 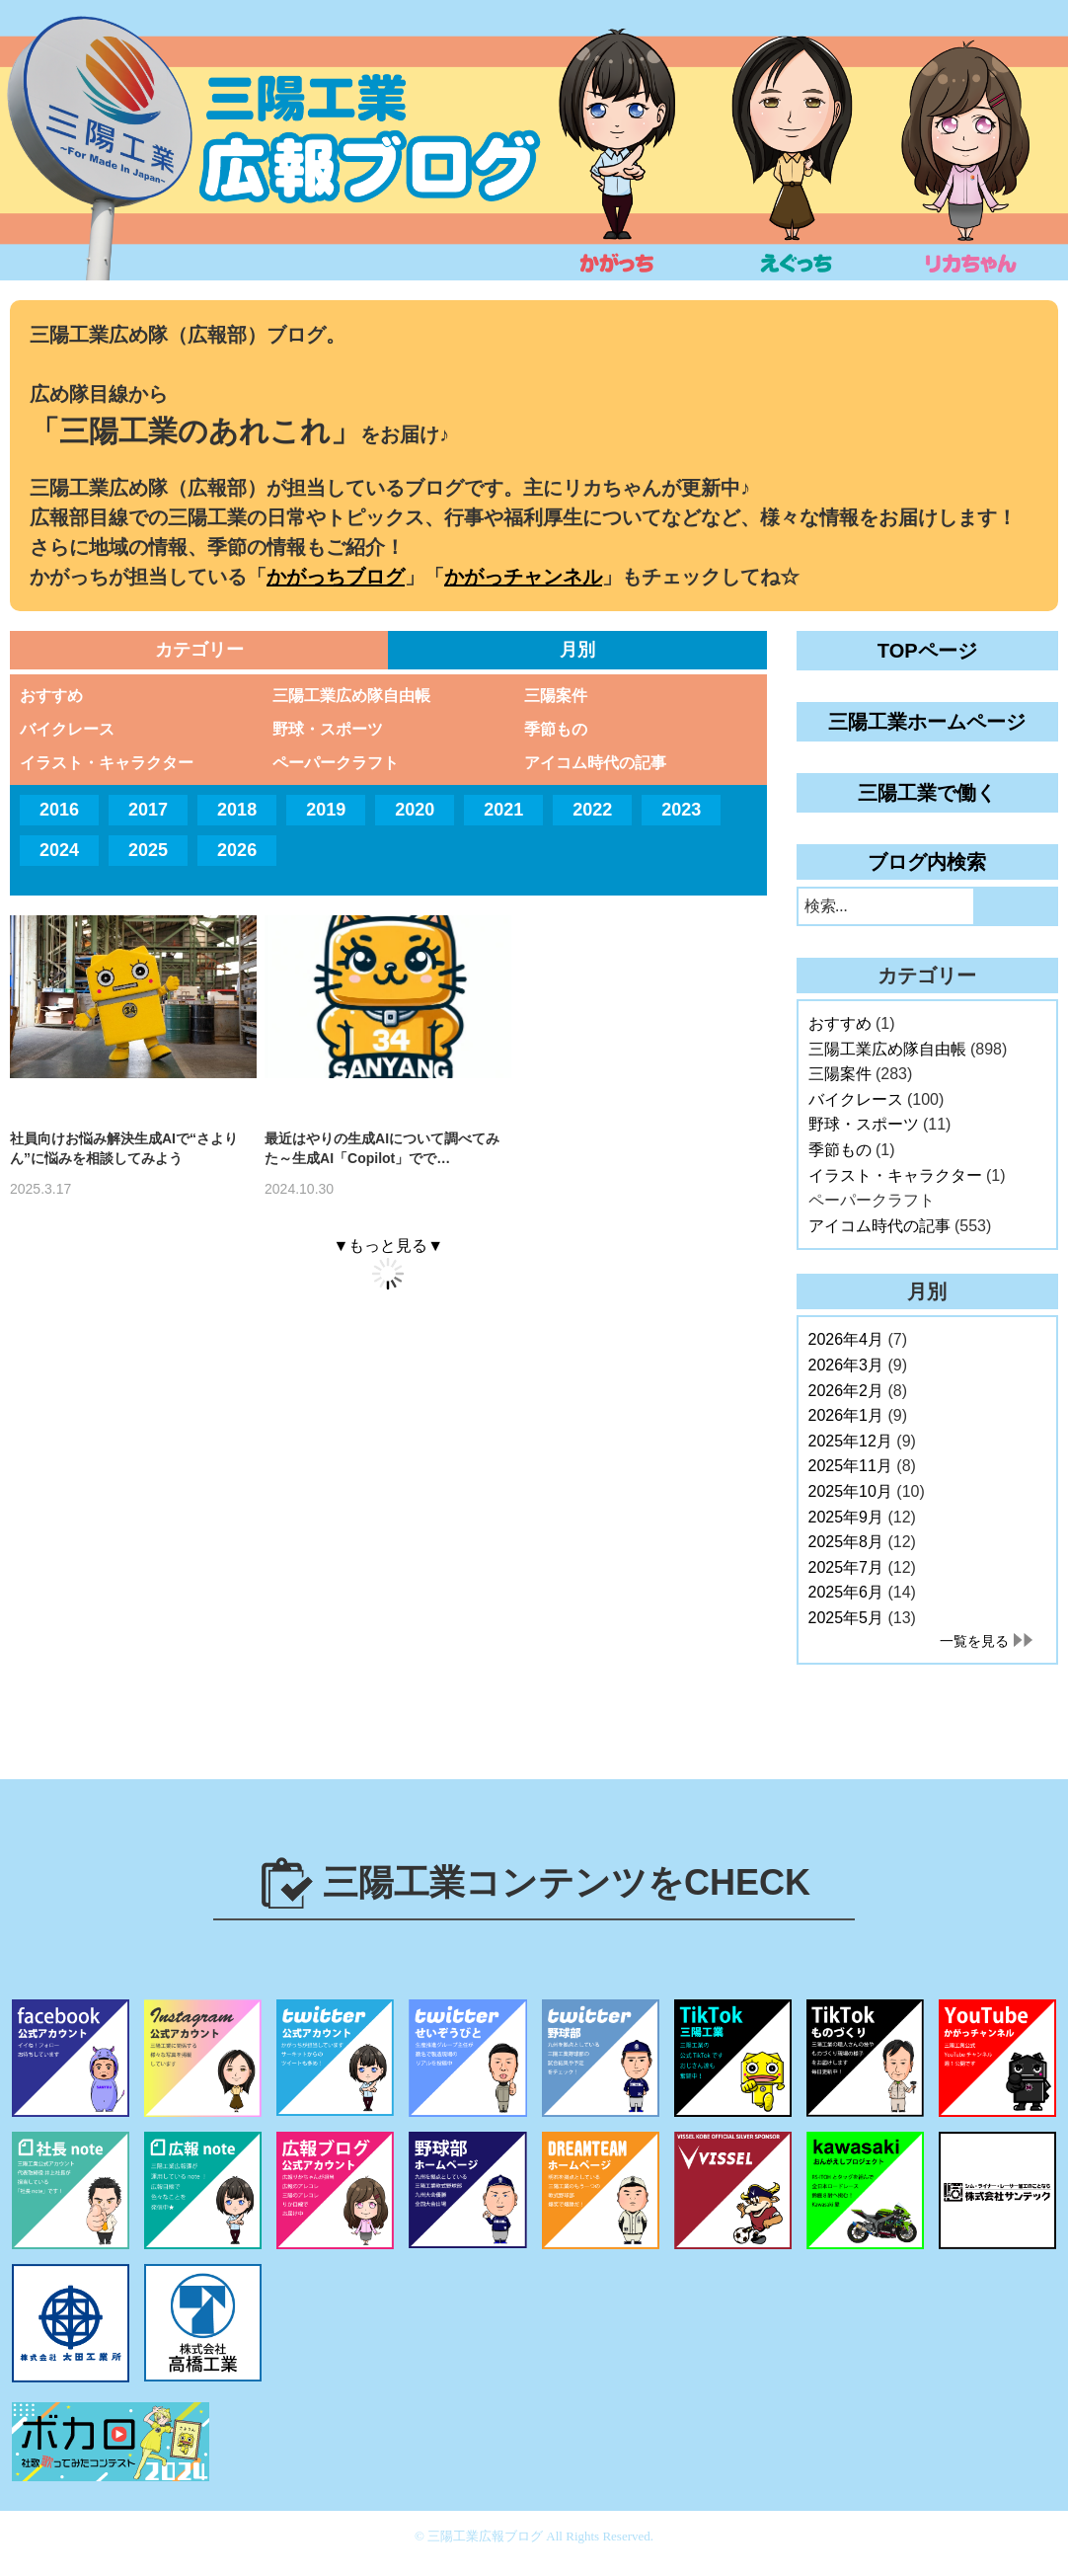 What do you see at coordinates (555, 695) in the screenshot?
I see `三陽案件` at bounding box center [555, 695].